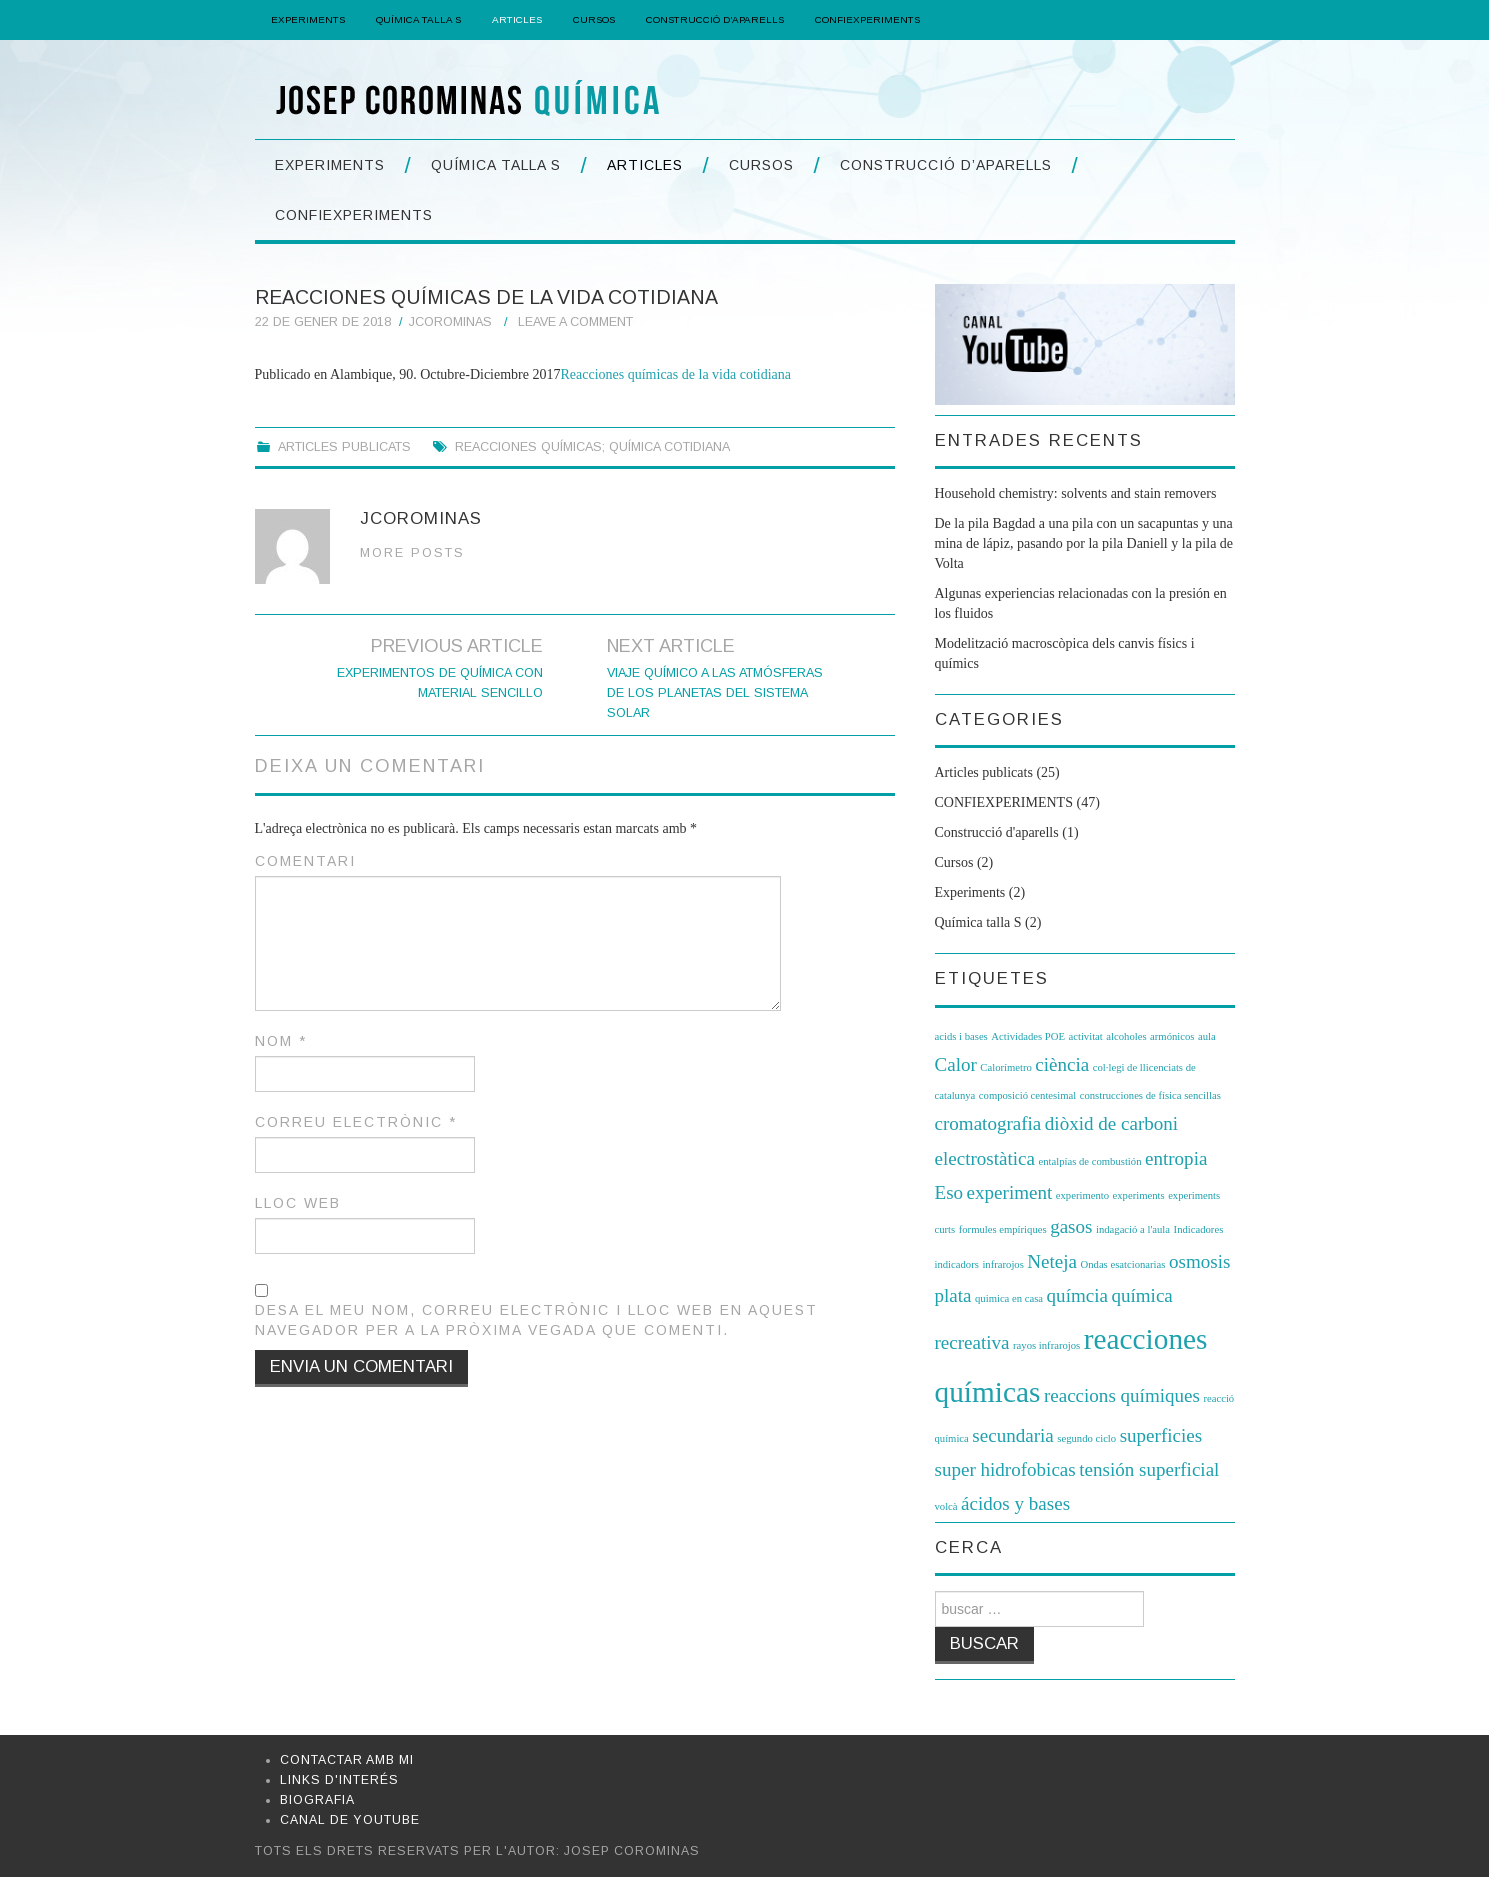 This screenshot has width=1489, height=1877. Describe the element at coordinates (985, 1158) in the screenshot. I see `electrostàtica [electrostàtica (2 elements)]` at that location.